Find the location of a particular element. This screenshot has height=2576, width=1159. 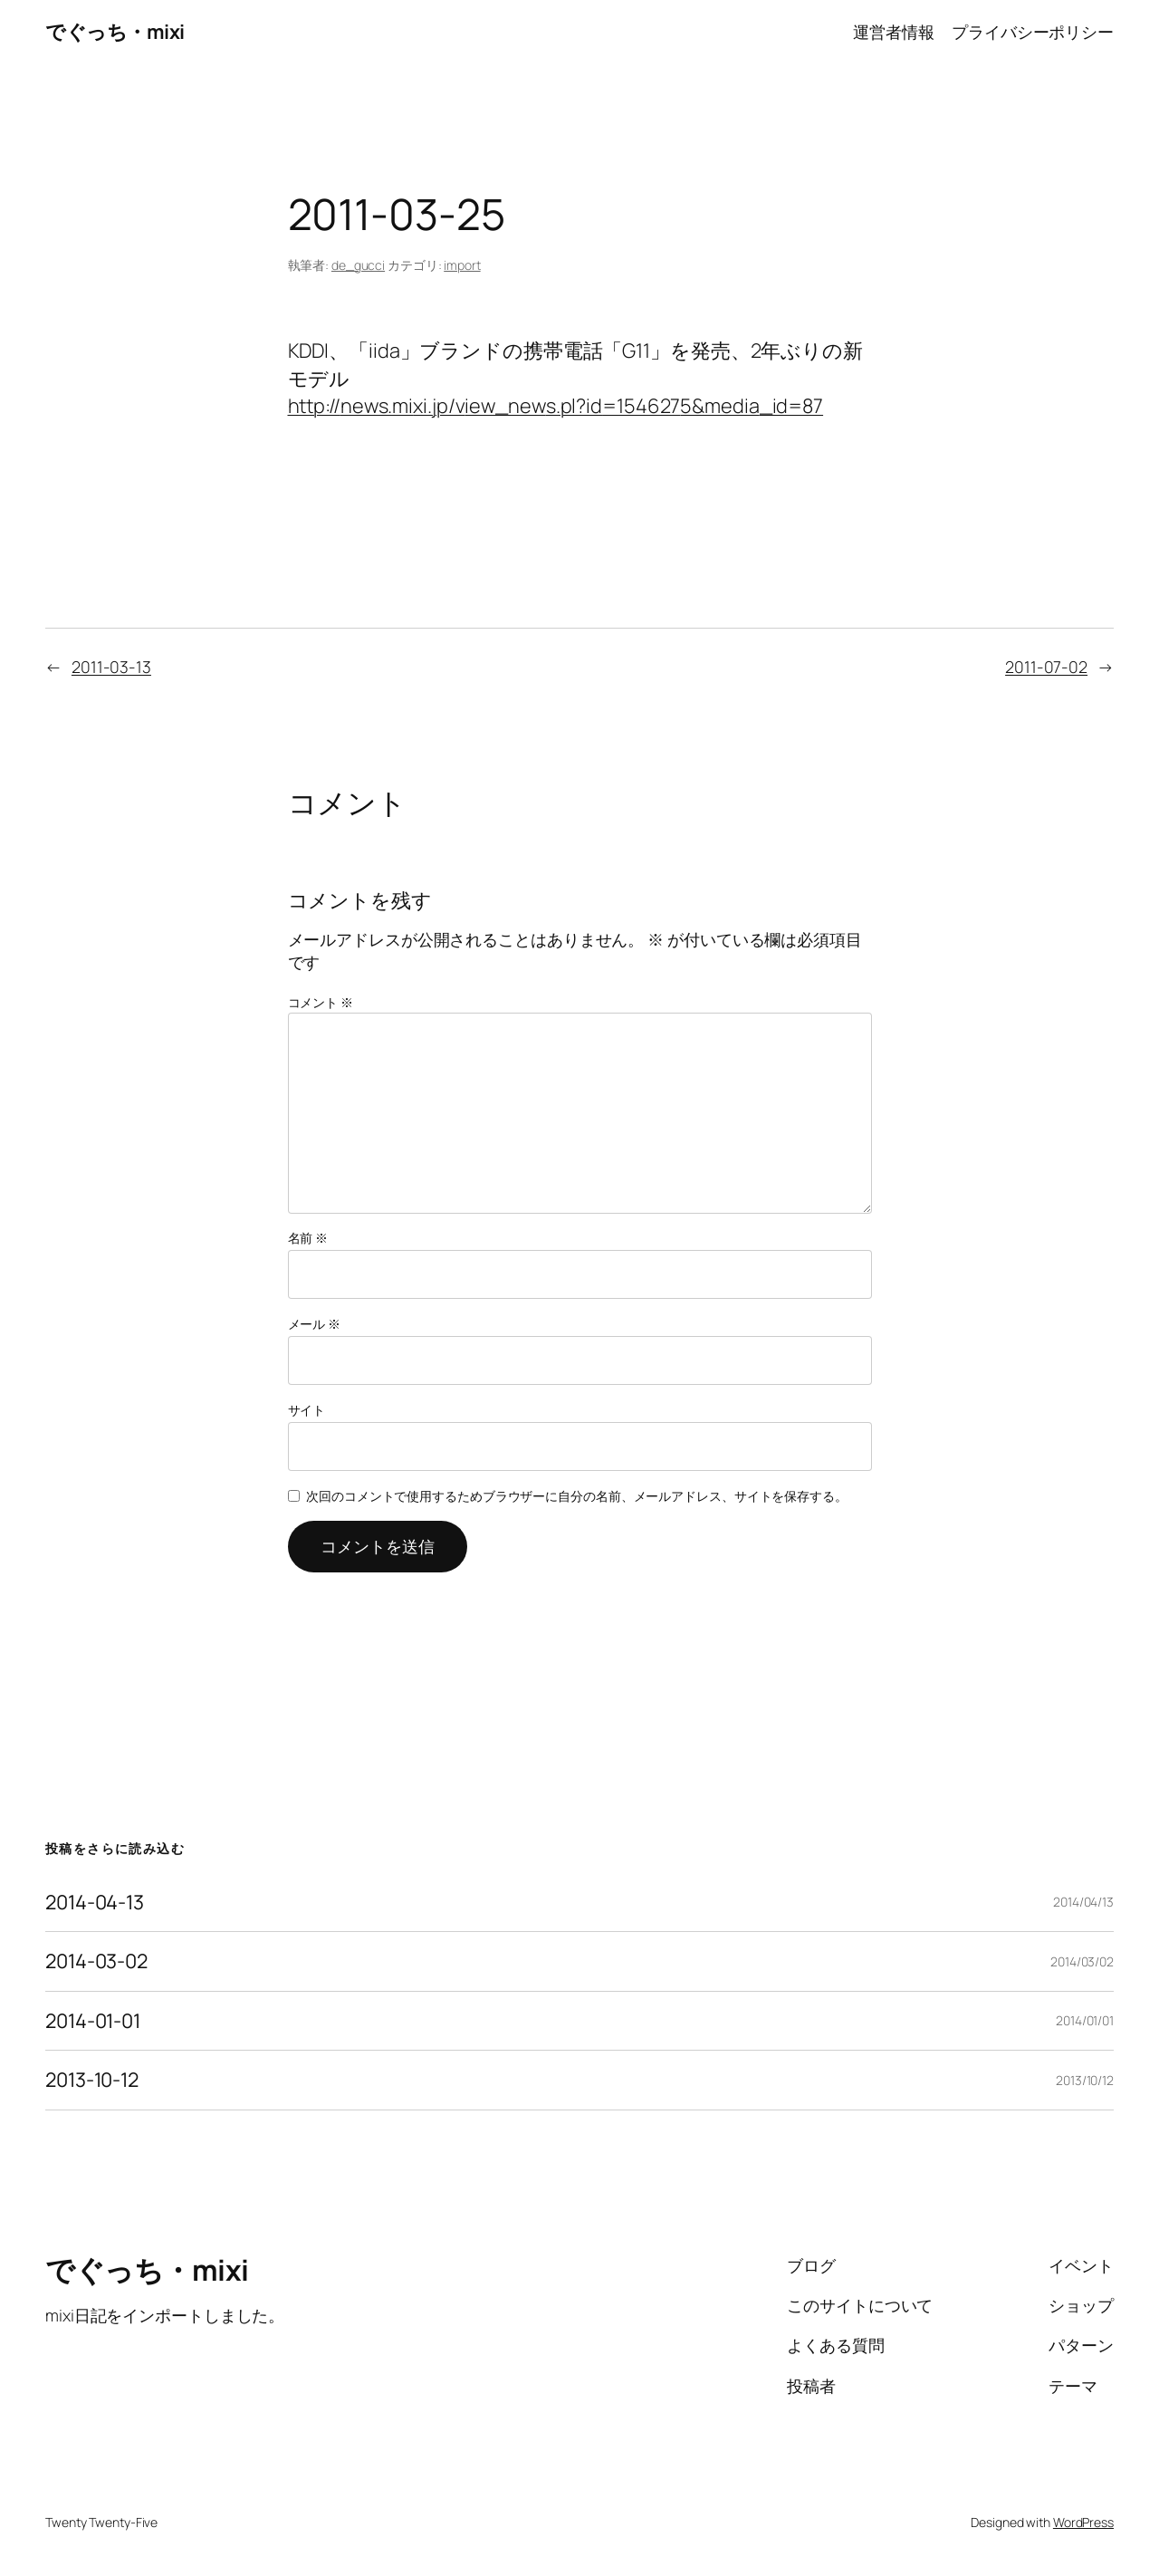

2014-01-01 is located at coordinates (92, 2021).